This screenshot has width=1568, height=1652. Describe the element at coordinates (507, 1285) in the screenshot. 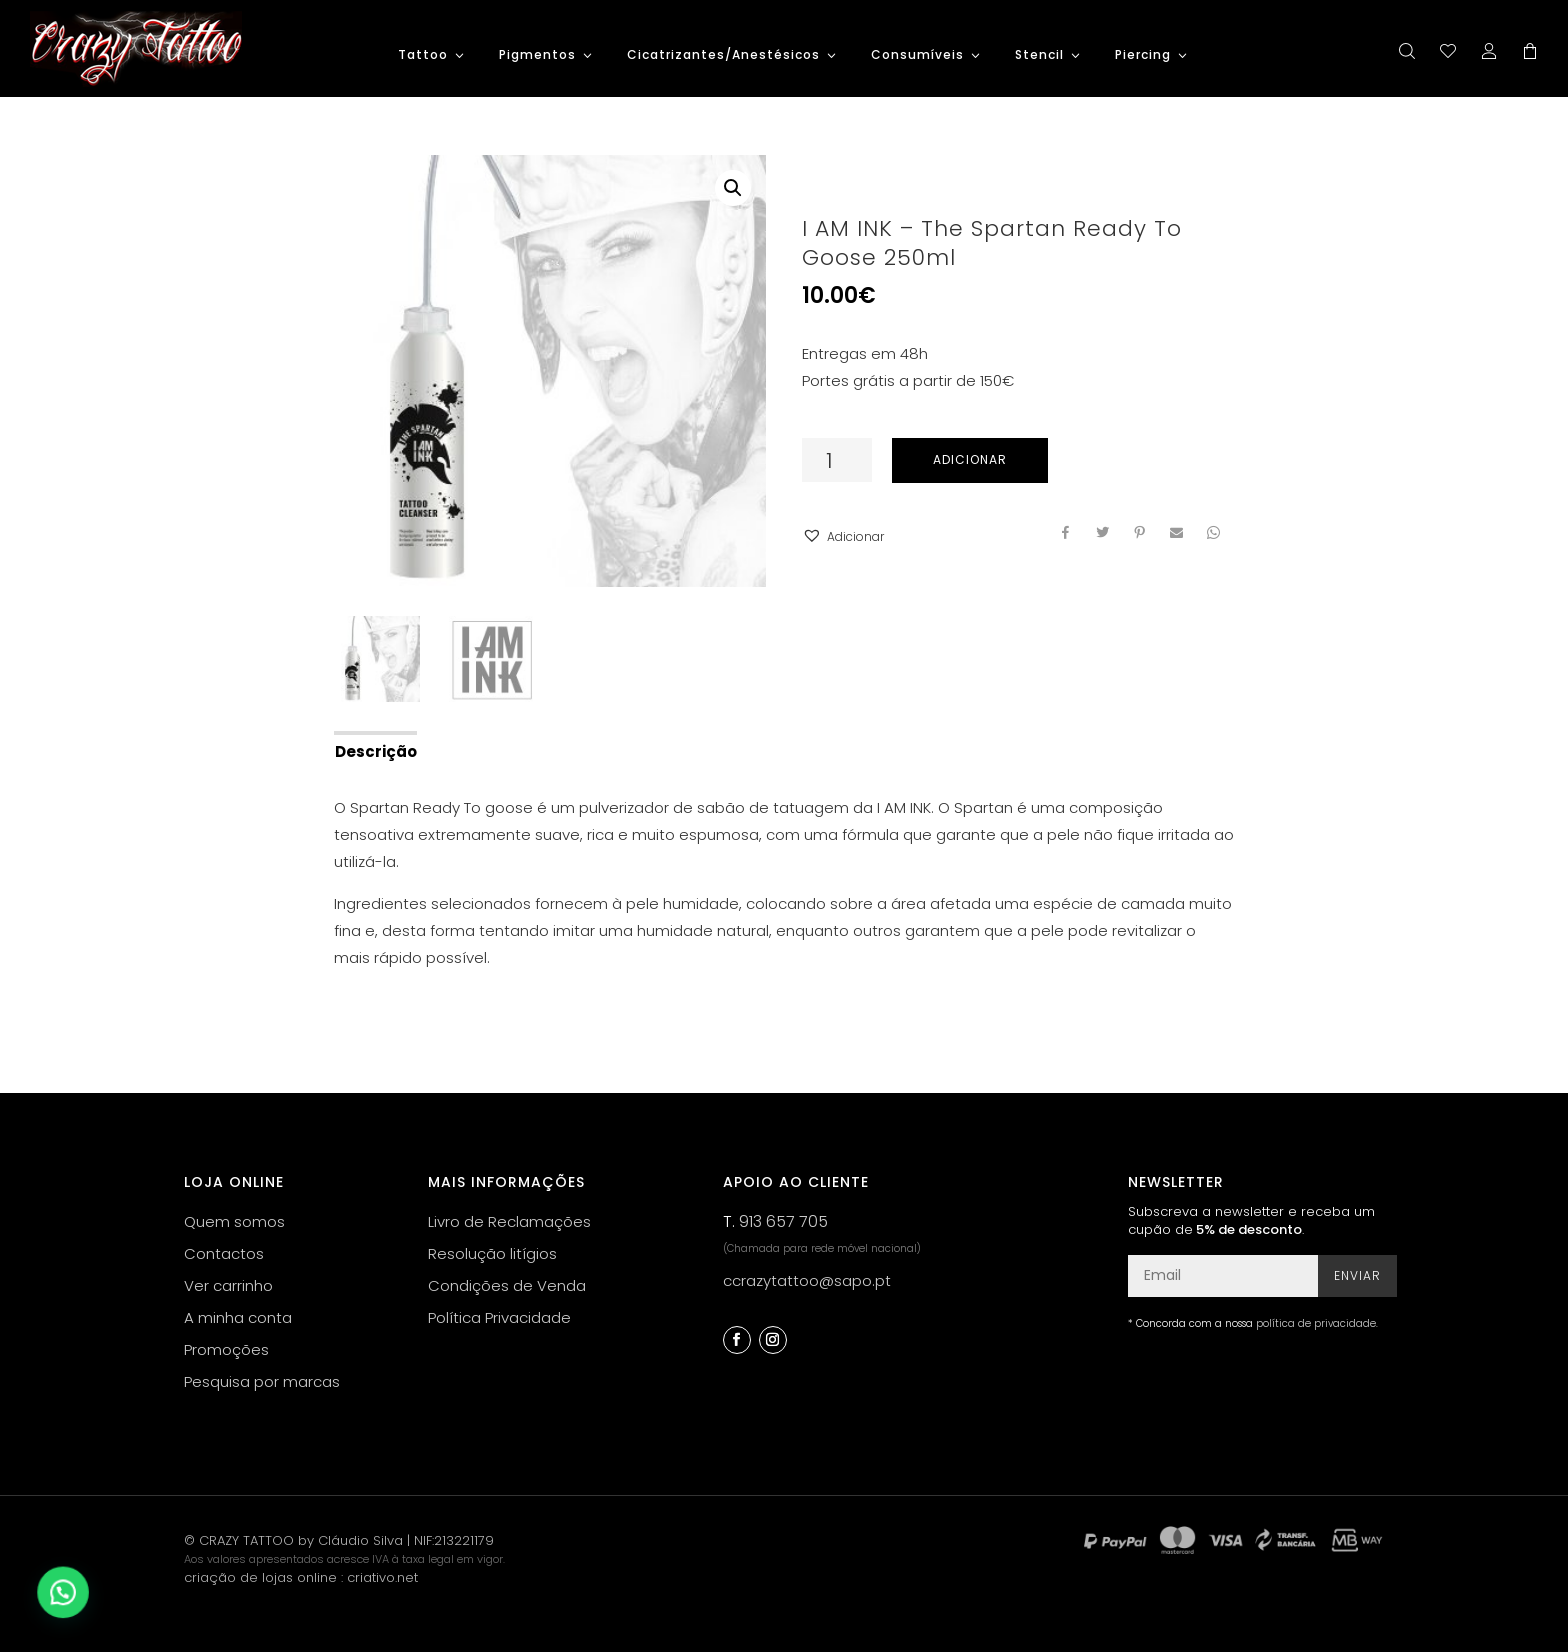

I see `Condições de Venda` at that location.